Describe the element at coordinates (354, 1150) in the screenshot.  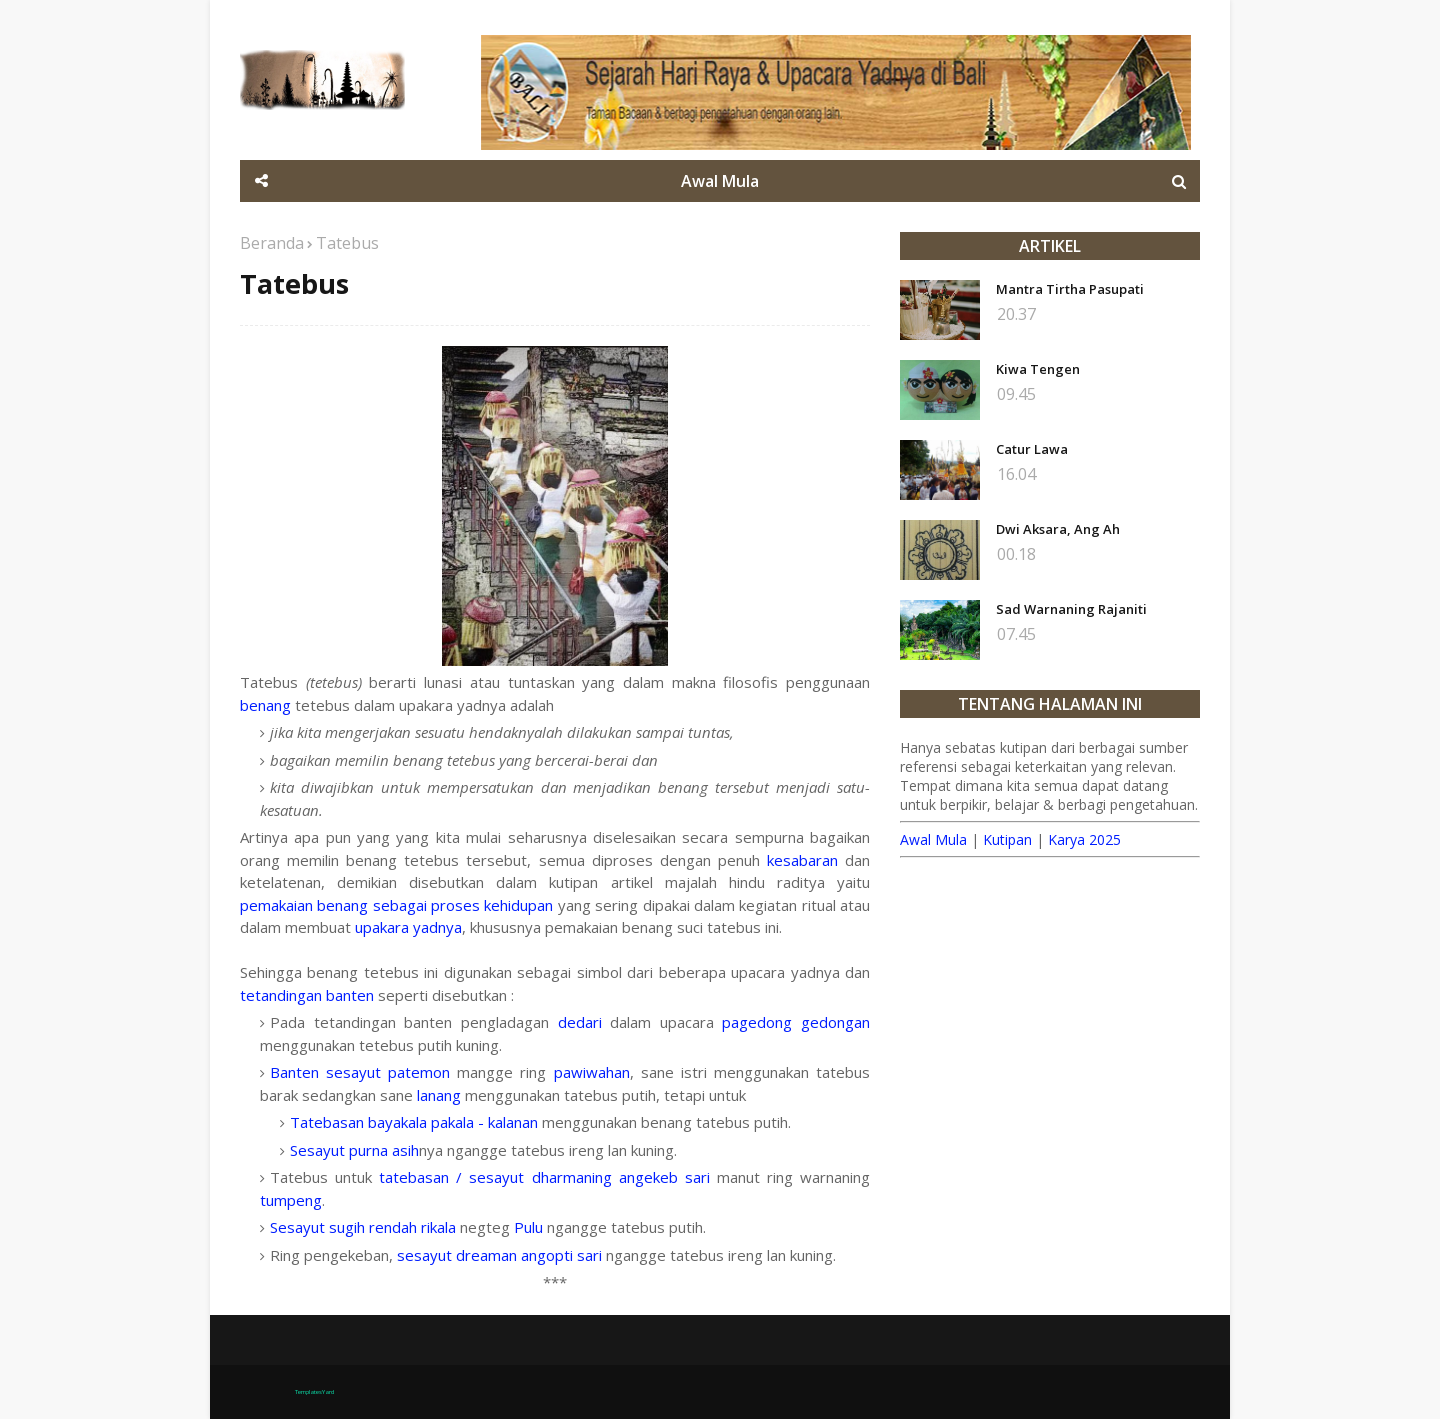
I see `Sesayut purna asih` at that location.